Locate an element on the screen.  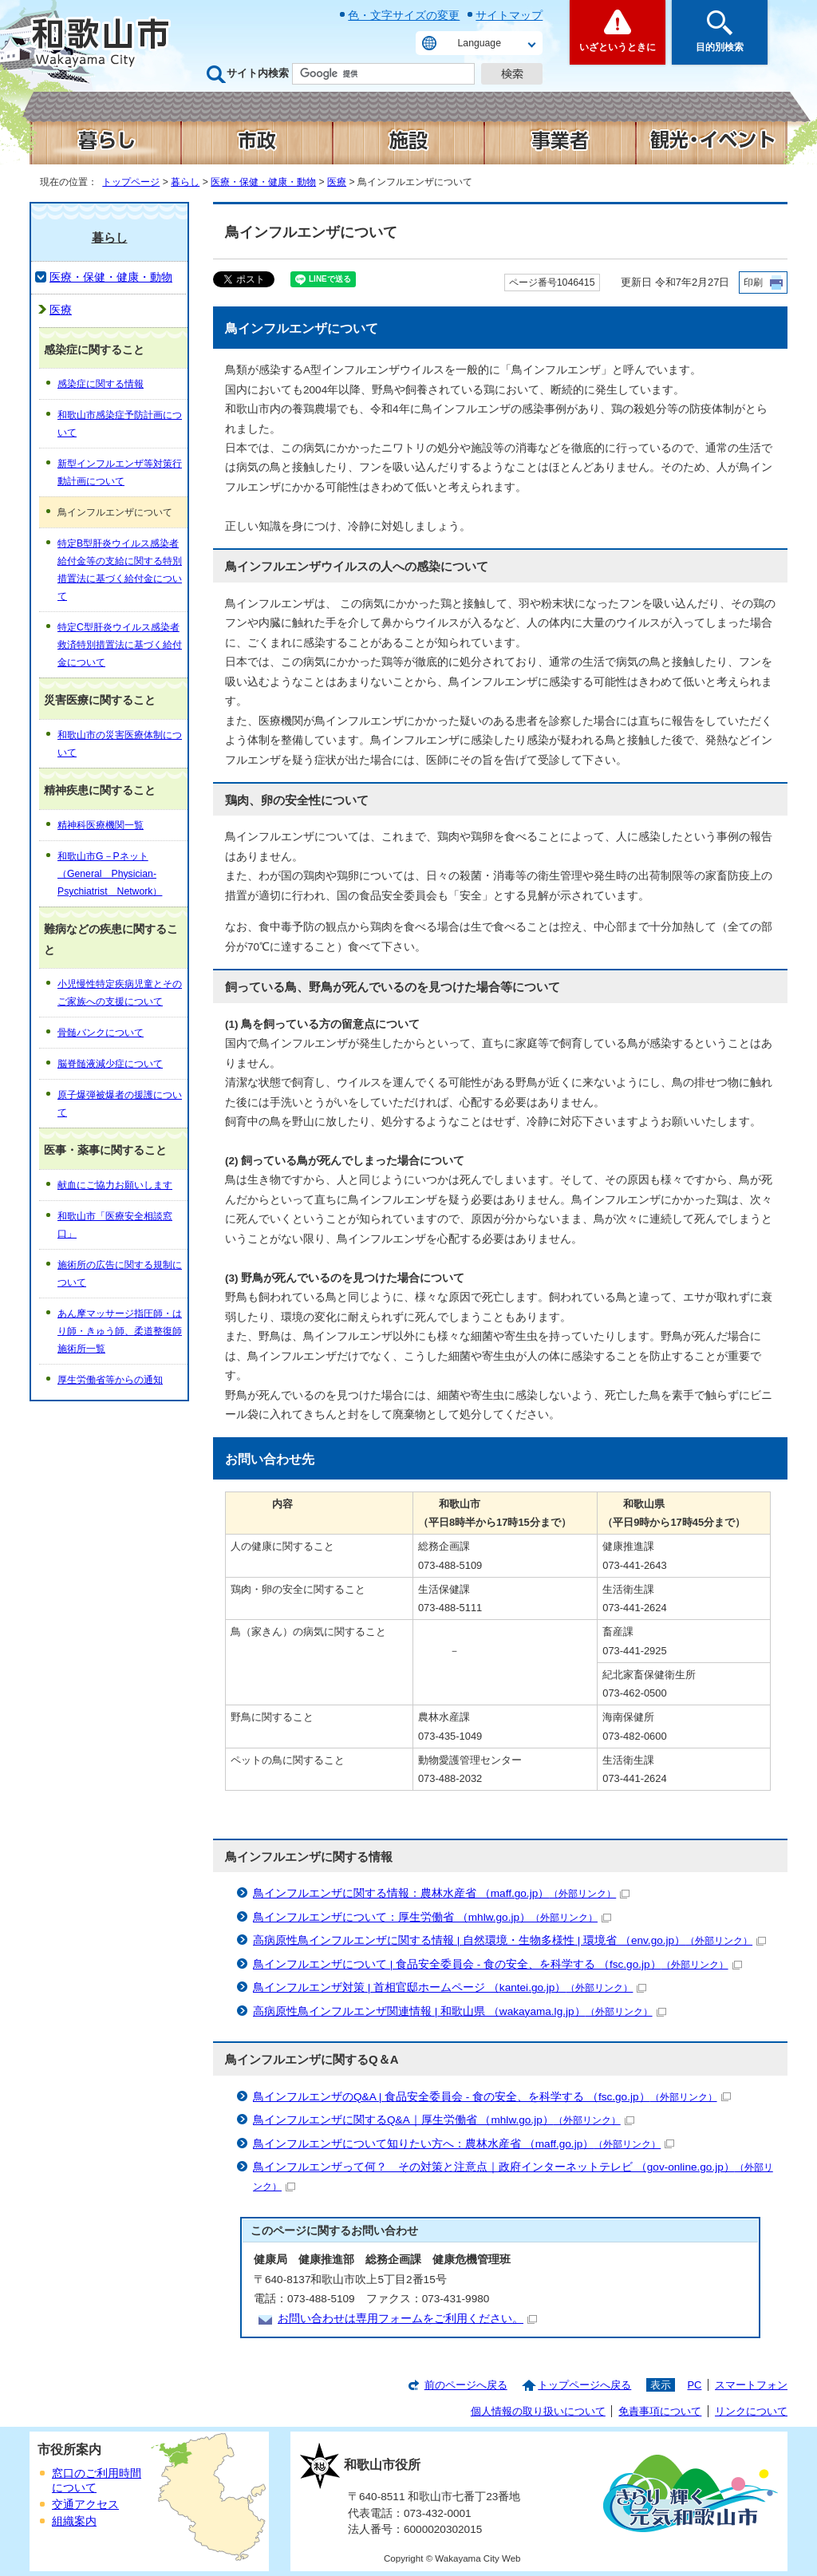
高病原性鳥インフルエンザに関する情報 | 自然環境・生物多様性 | 環境省 （env.go.jp） is located at coordinates (509, 1940).